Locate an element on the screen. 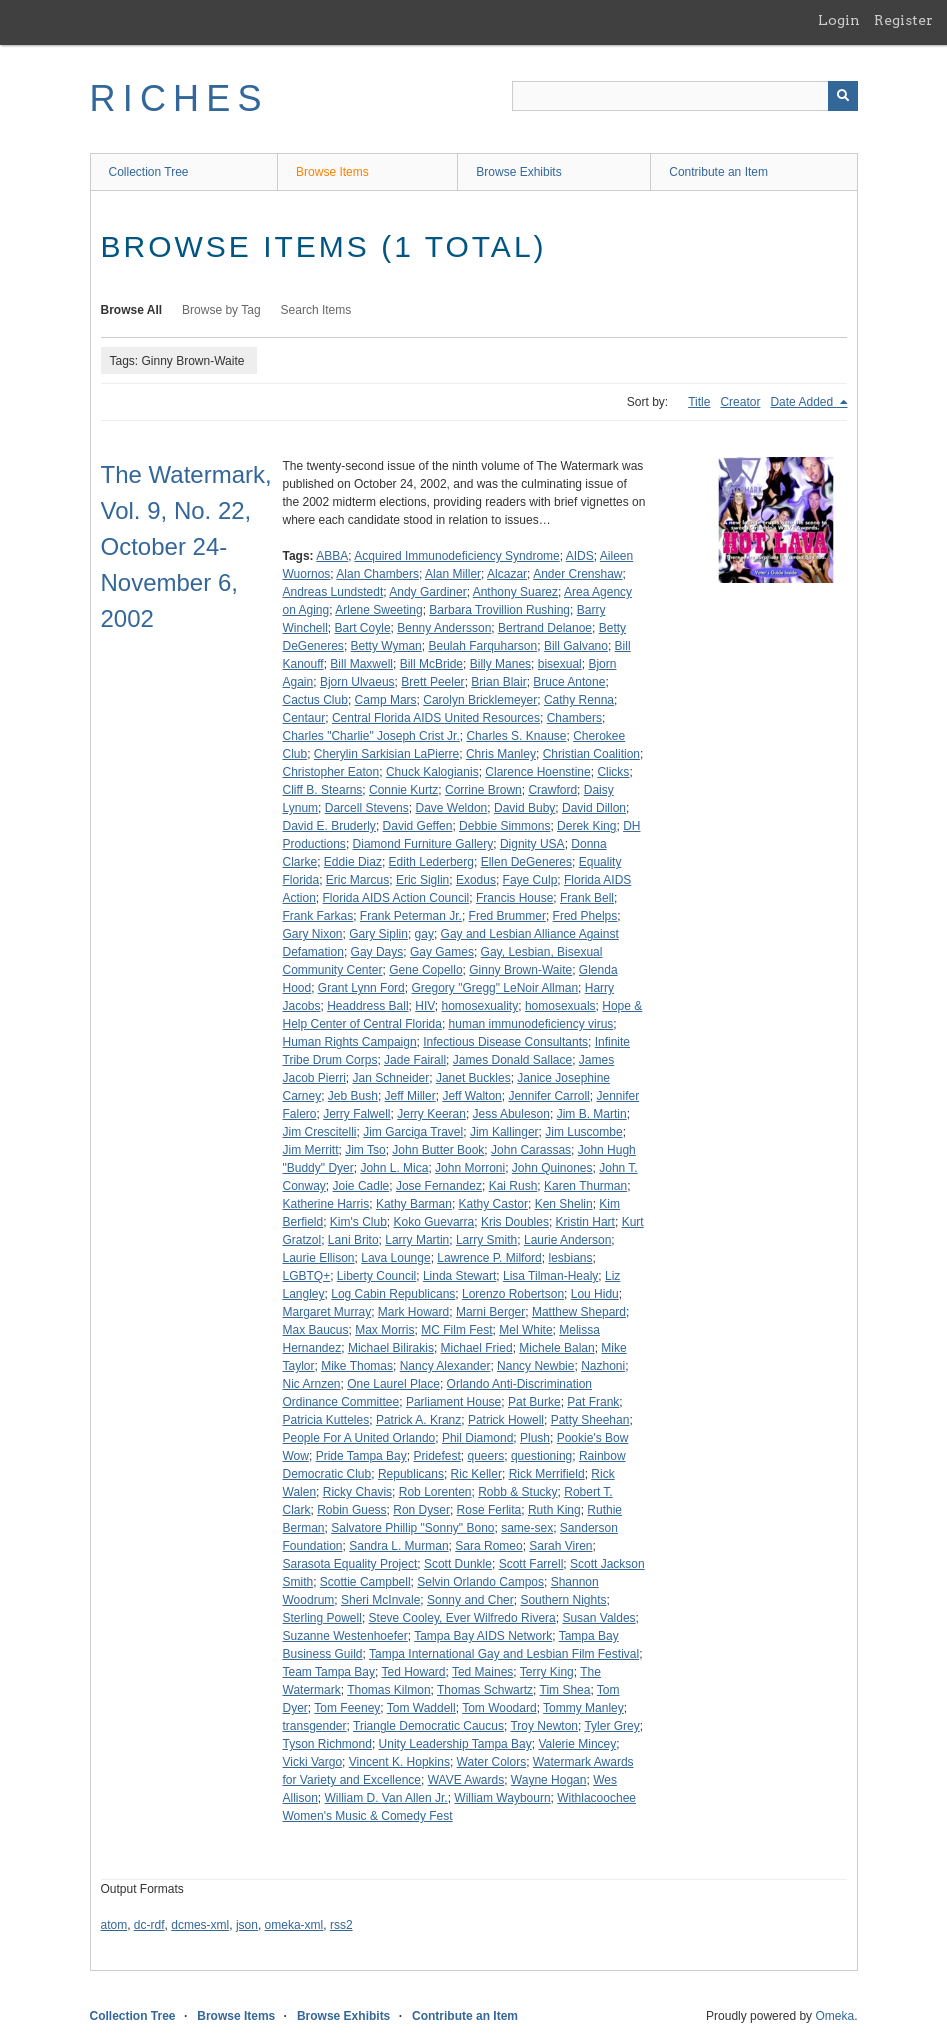 The image size is (947, 2043). rss2 is located at coordinates (341, 1925).